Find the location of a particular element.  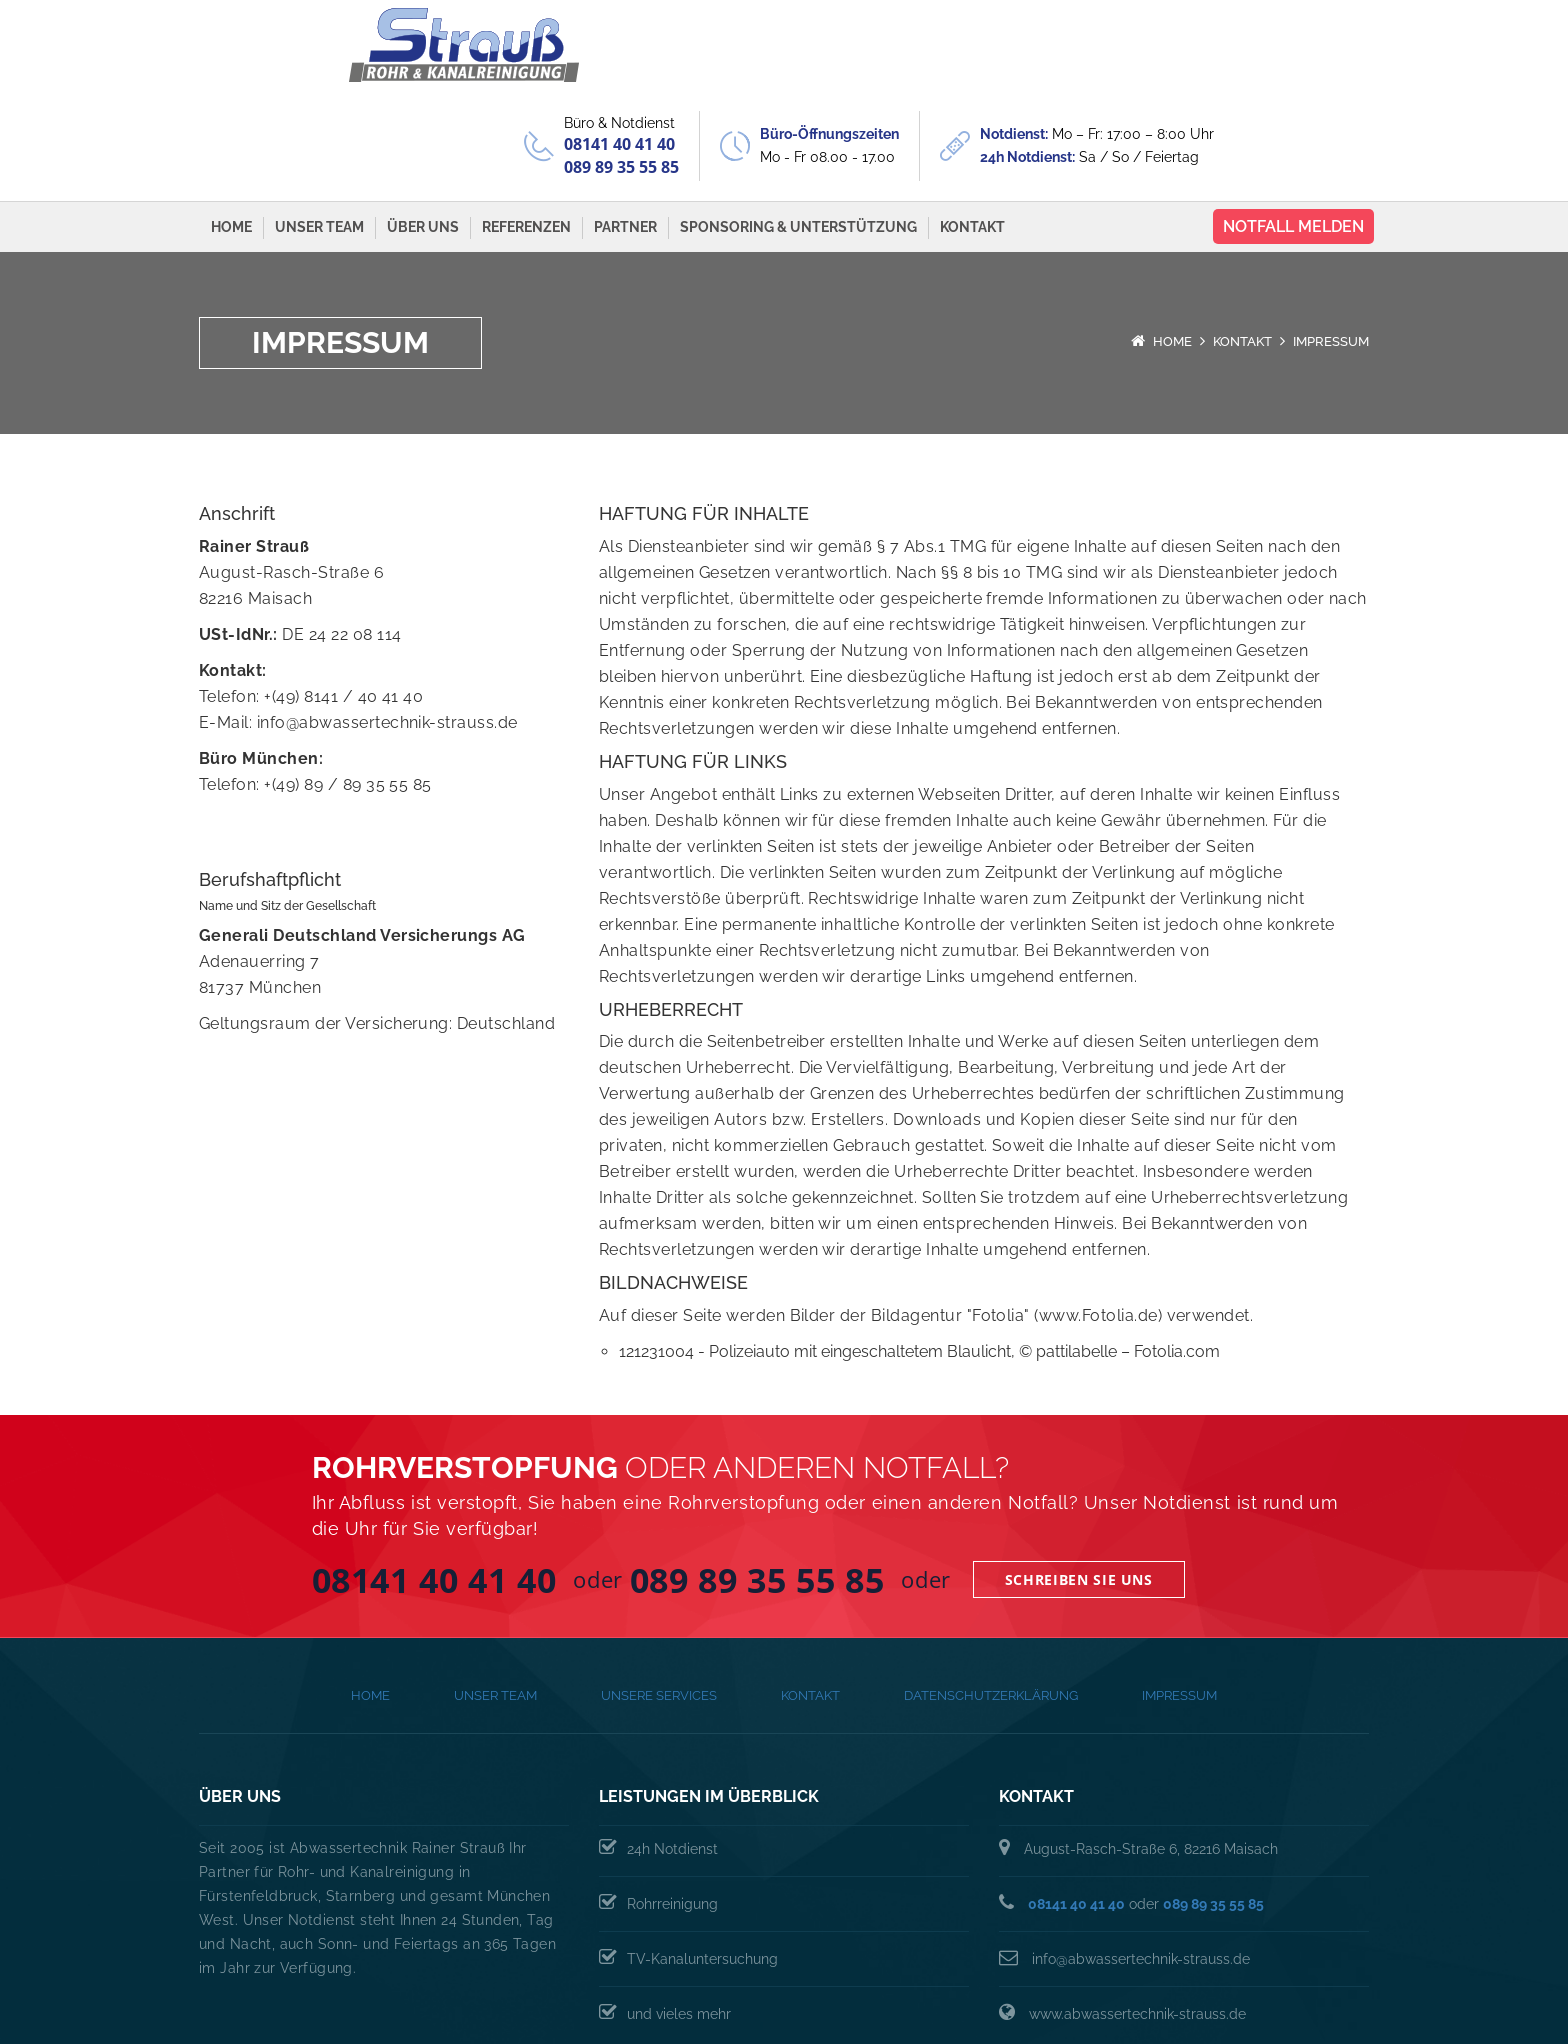

Sponsoring & Unterstützung is located at coordinates (798, 136).